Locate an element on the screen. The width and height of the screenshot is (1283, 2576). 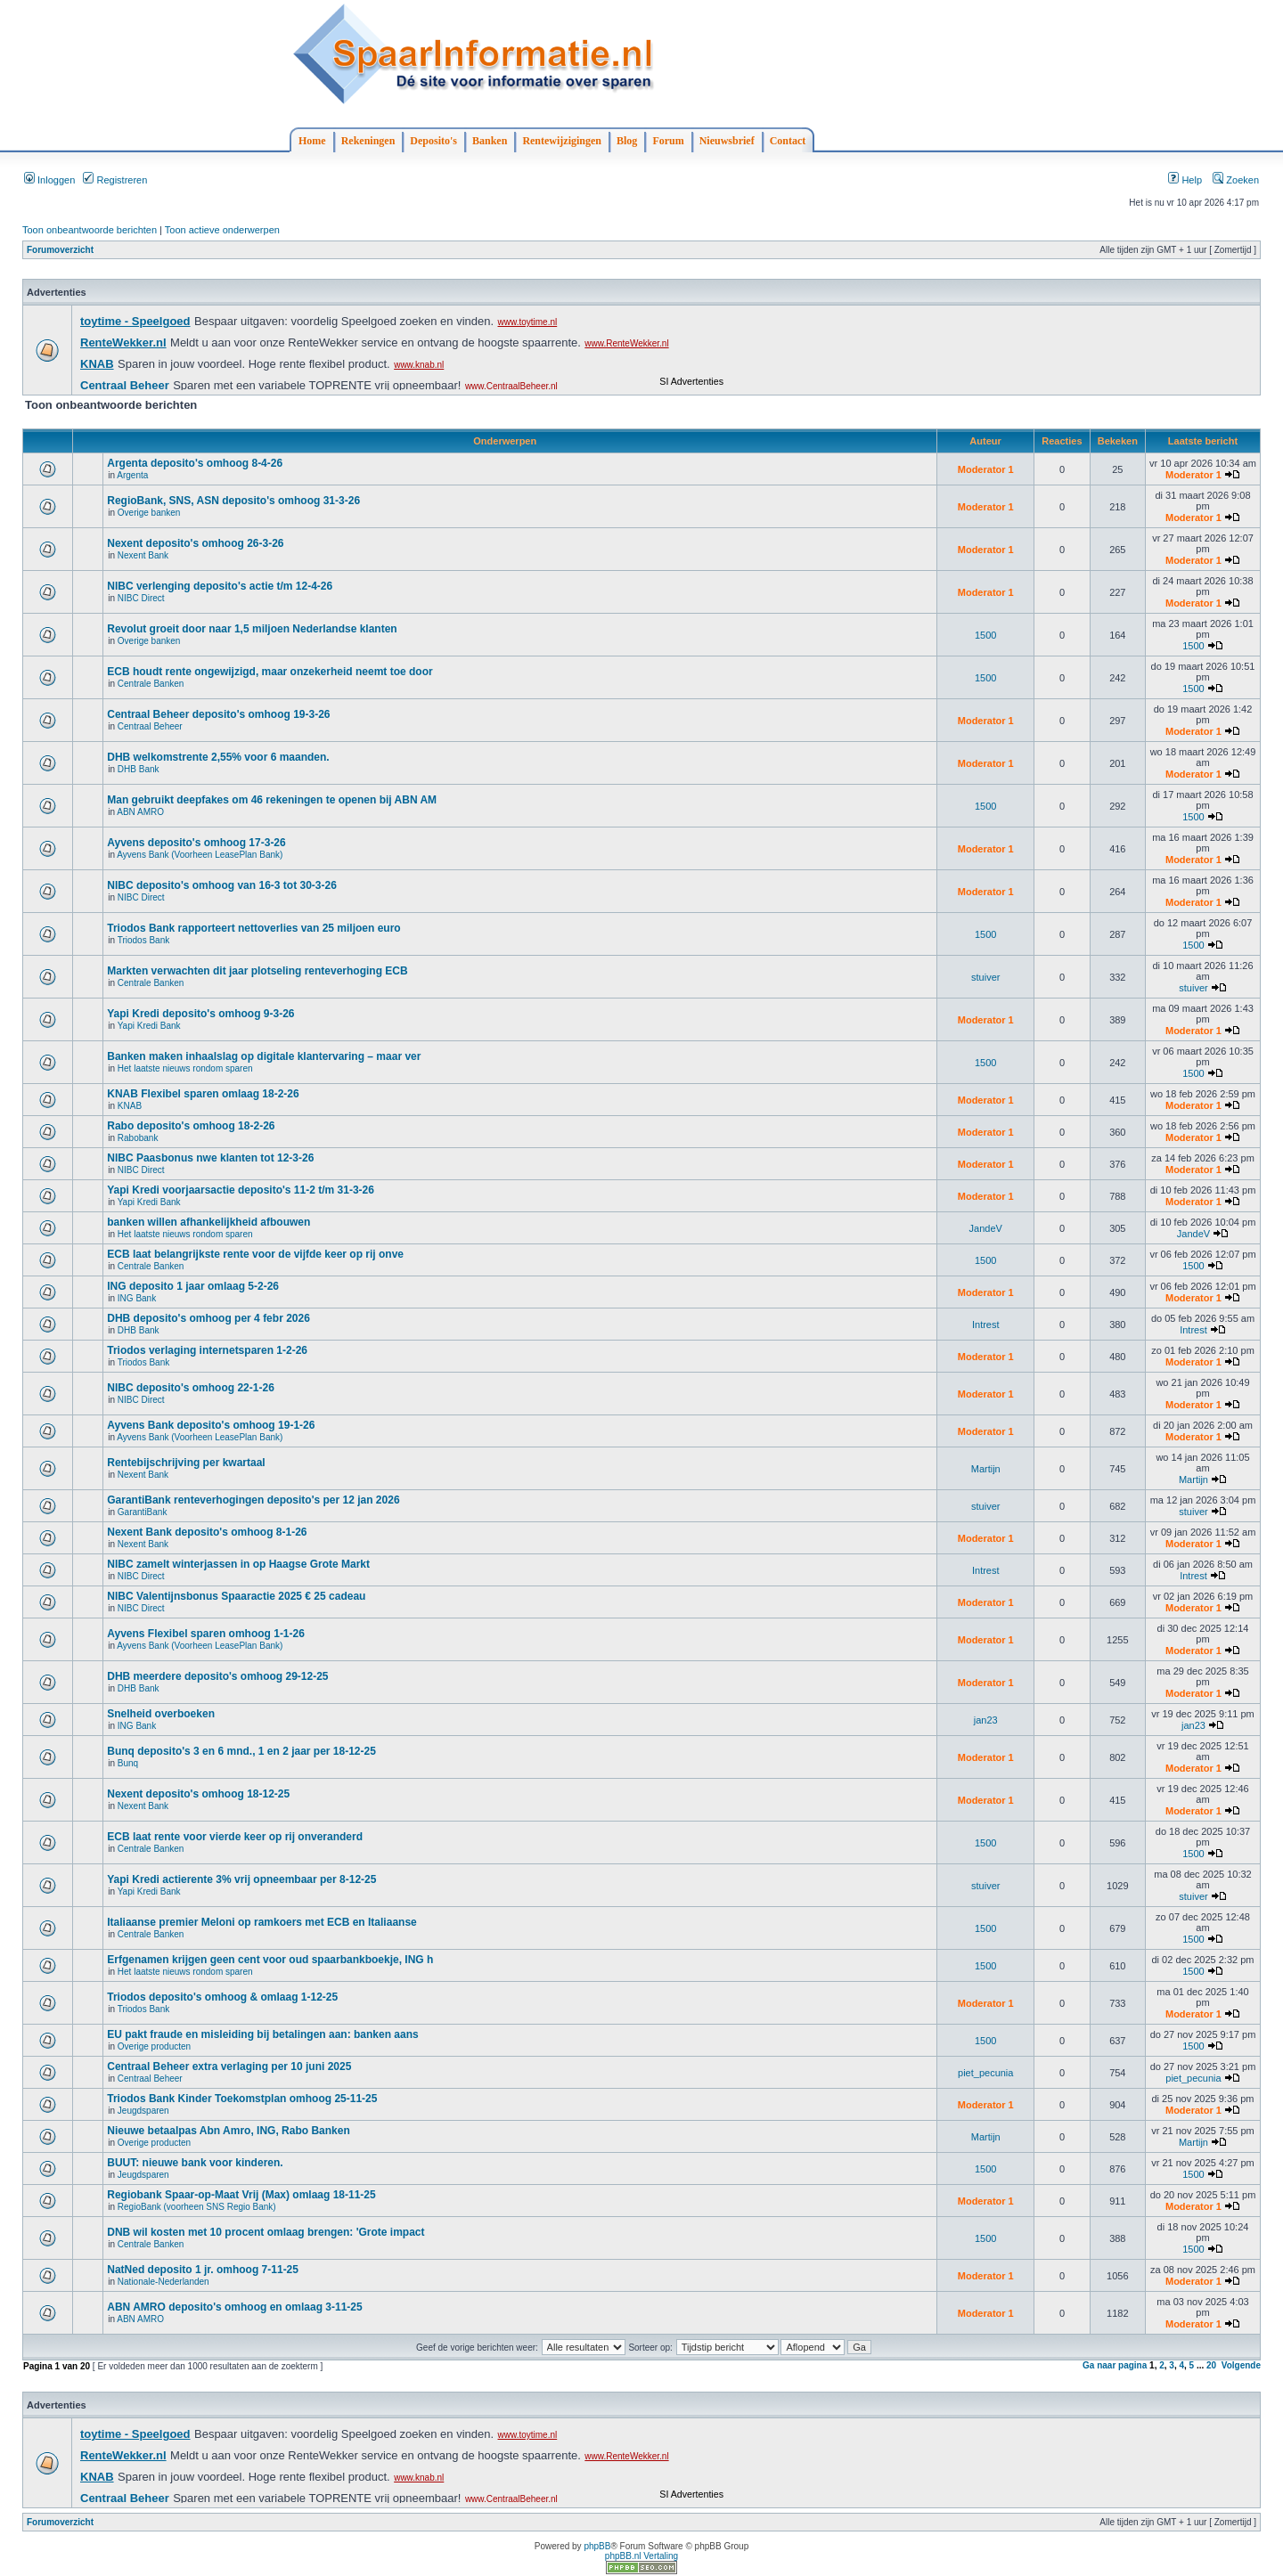
Forum is located at coordinates (667, 141).